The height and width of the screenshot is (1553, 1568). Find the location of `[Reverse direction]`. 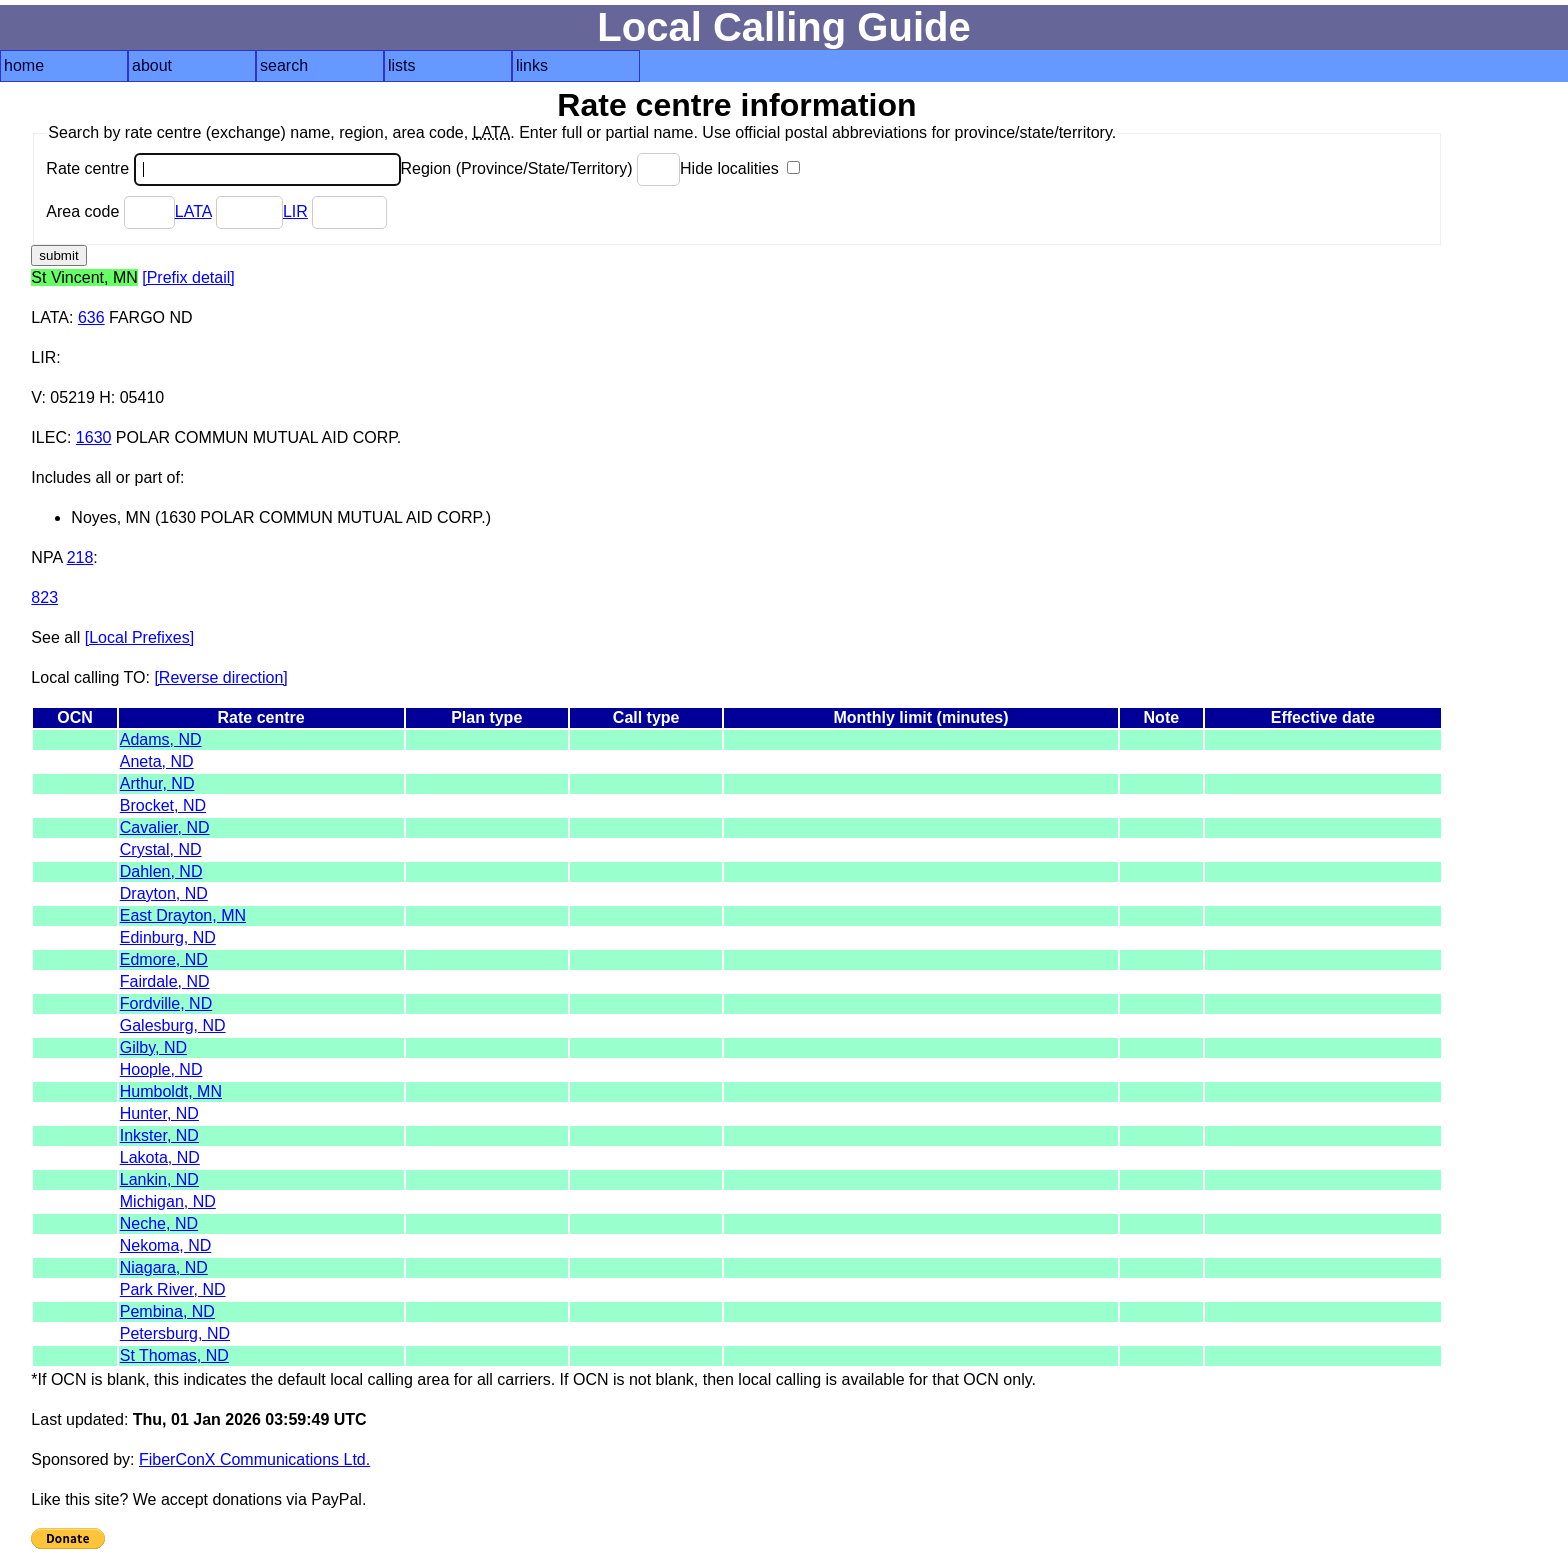

[Reverse direction] is located at coordinates (220, 677).